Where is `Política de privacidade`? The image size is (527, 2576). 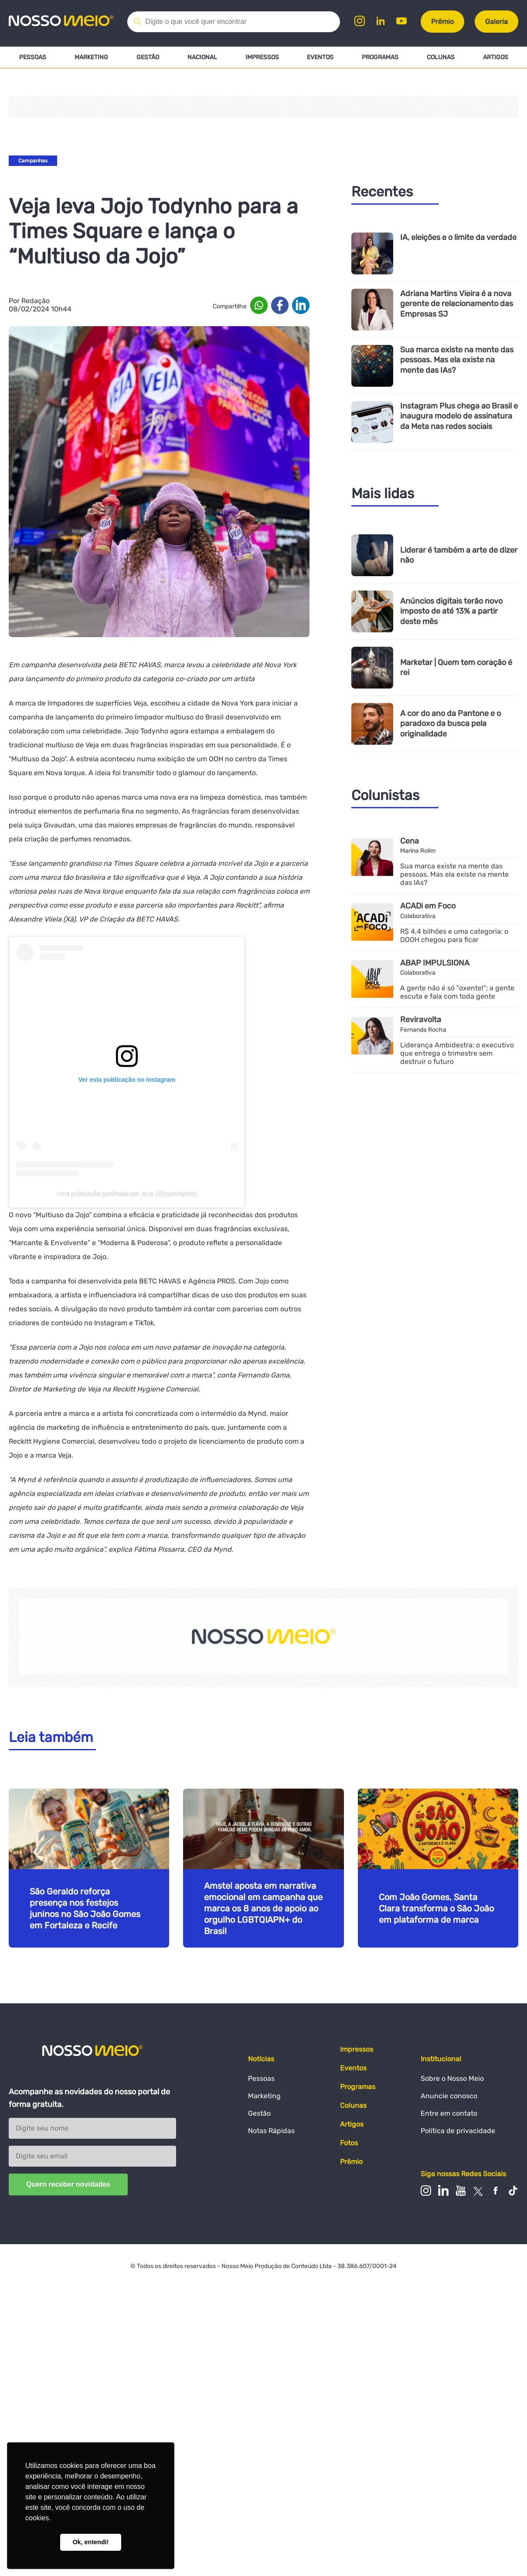
Política de privacidade is located at coordinates (458, 2131).